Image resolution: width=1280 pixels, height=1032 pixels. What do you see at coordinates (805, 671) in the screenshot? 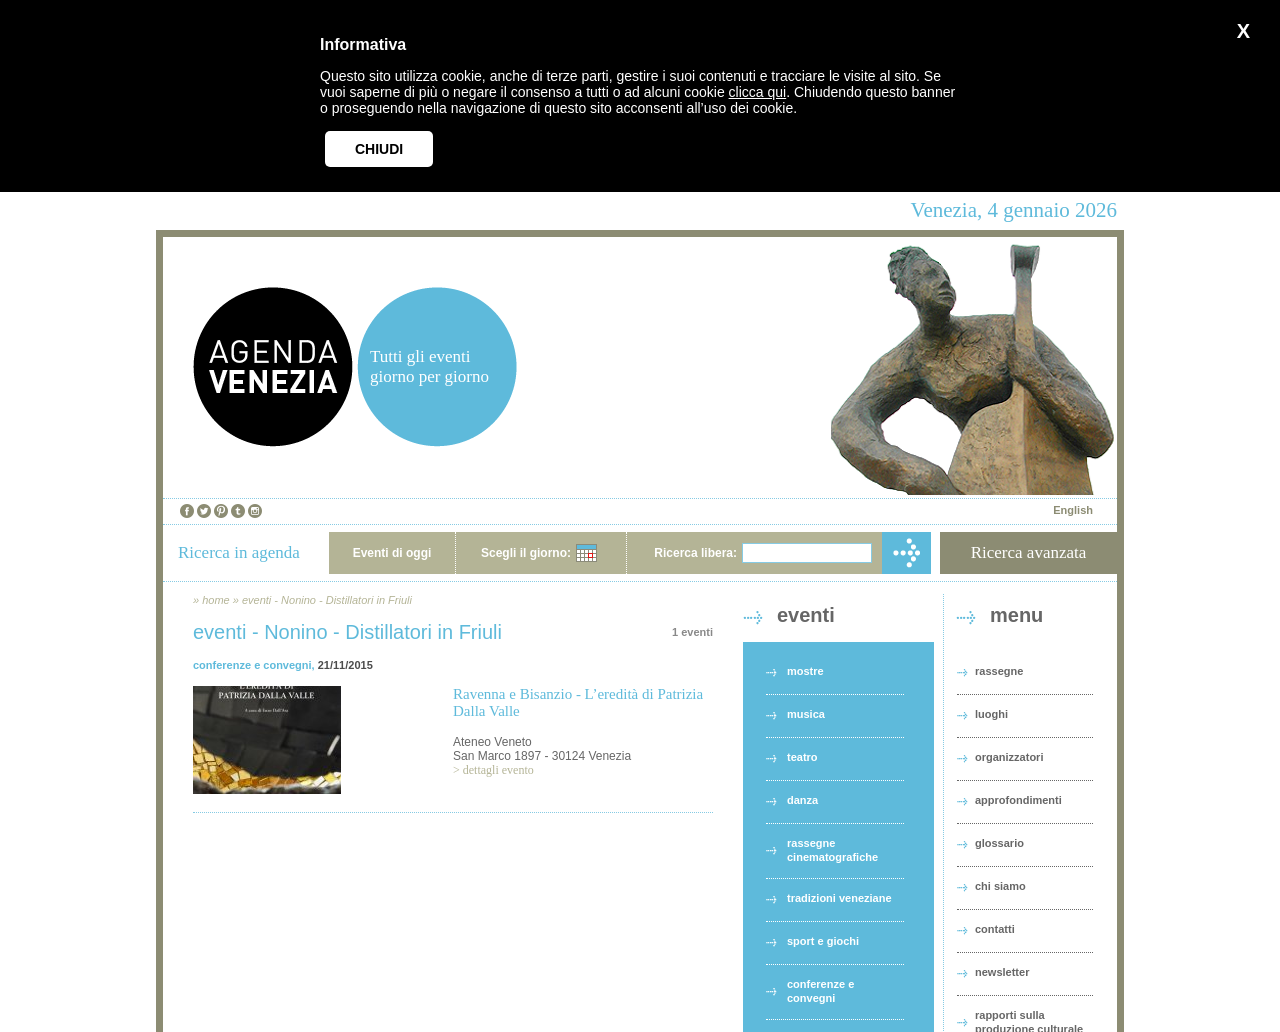
I see `mostre` at bounding box center [805, 671].